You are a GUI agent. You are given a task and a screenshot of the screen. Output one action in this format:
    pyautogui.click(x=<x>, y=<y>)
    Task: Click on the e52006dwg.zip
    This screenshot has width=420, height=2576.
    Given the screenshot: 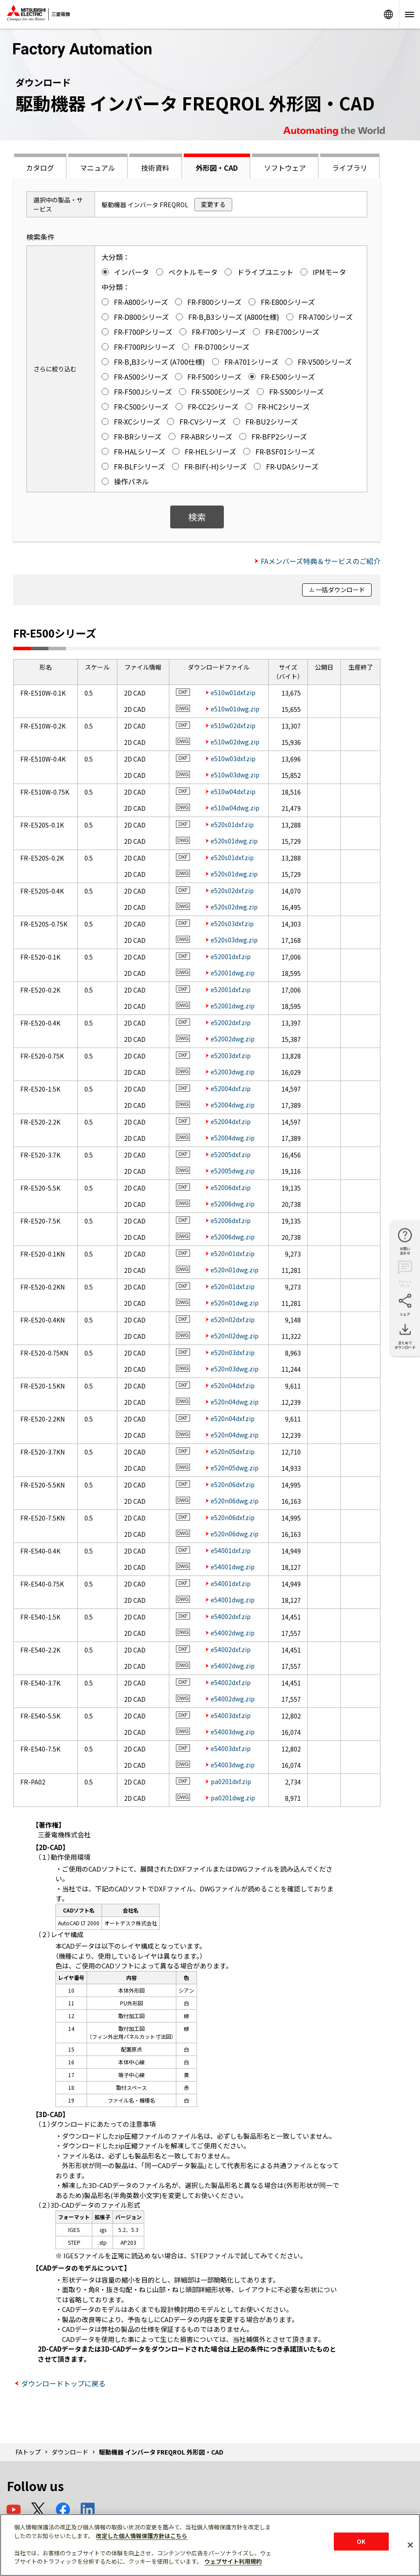 What is the action you would take?
    pyautogui.click(x=233, y=1203)
    